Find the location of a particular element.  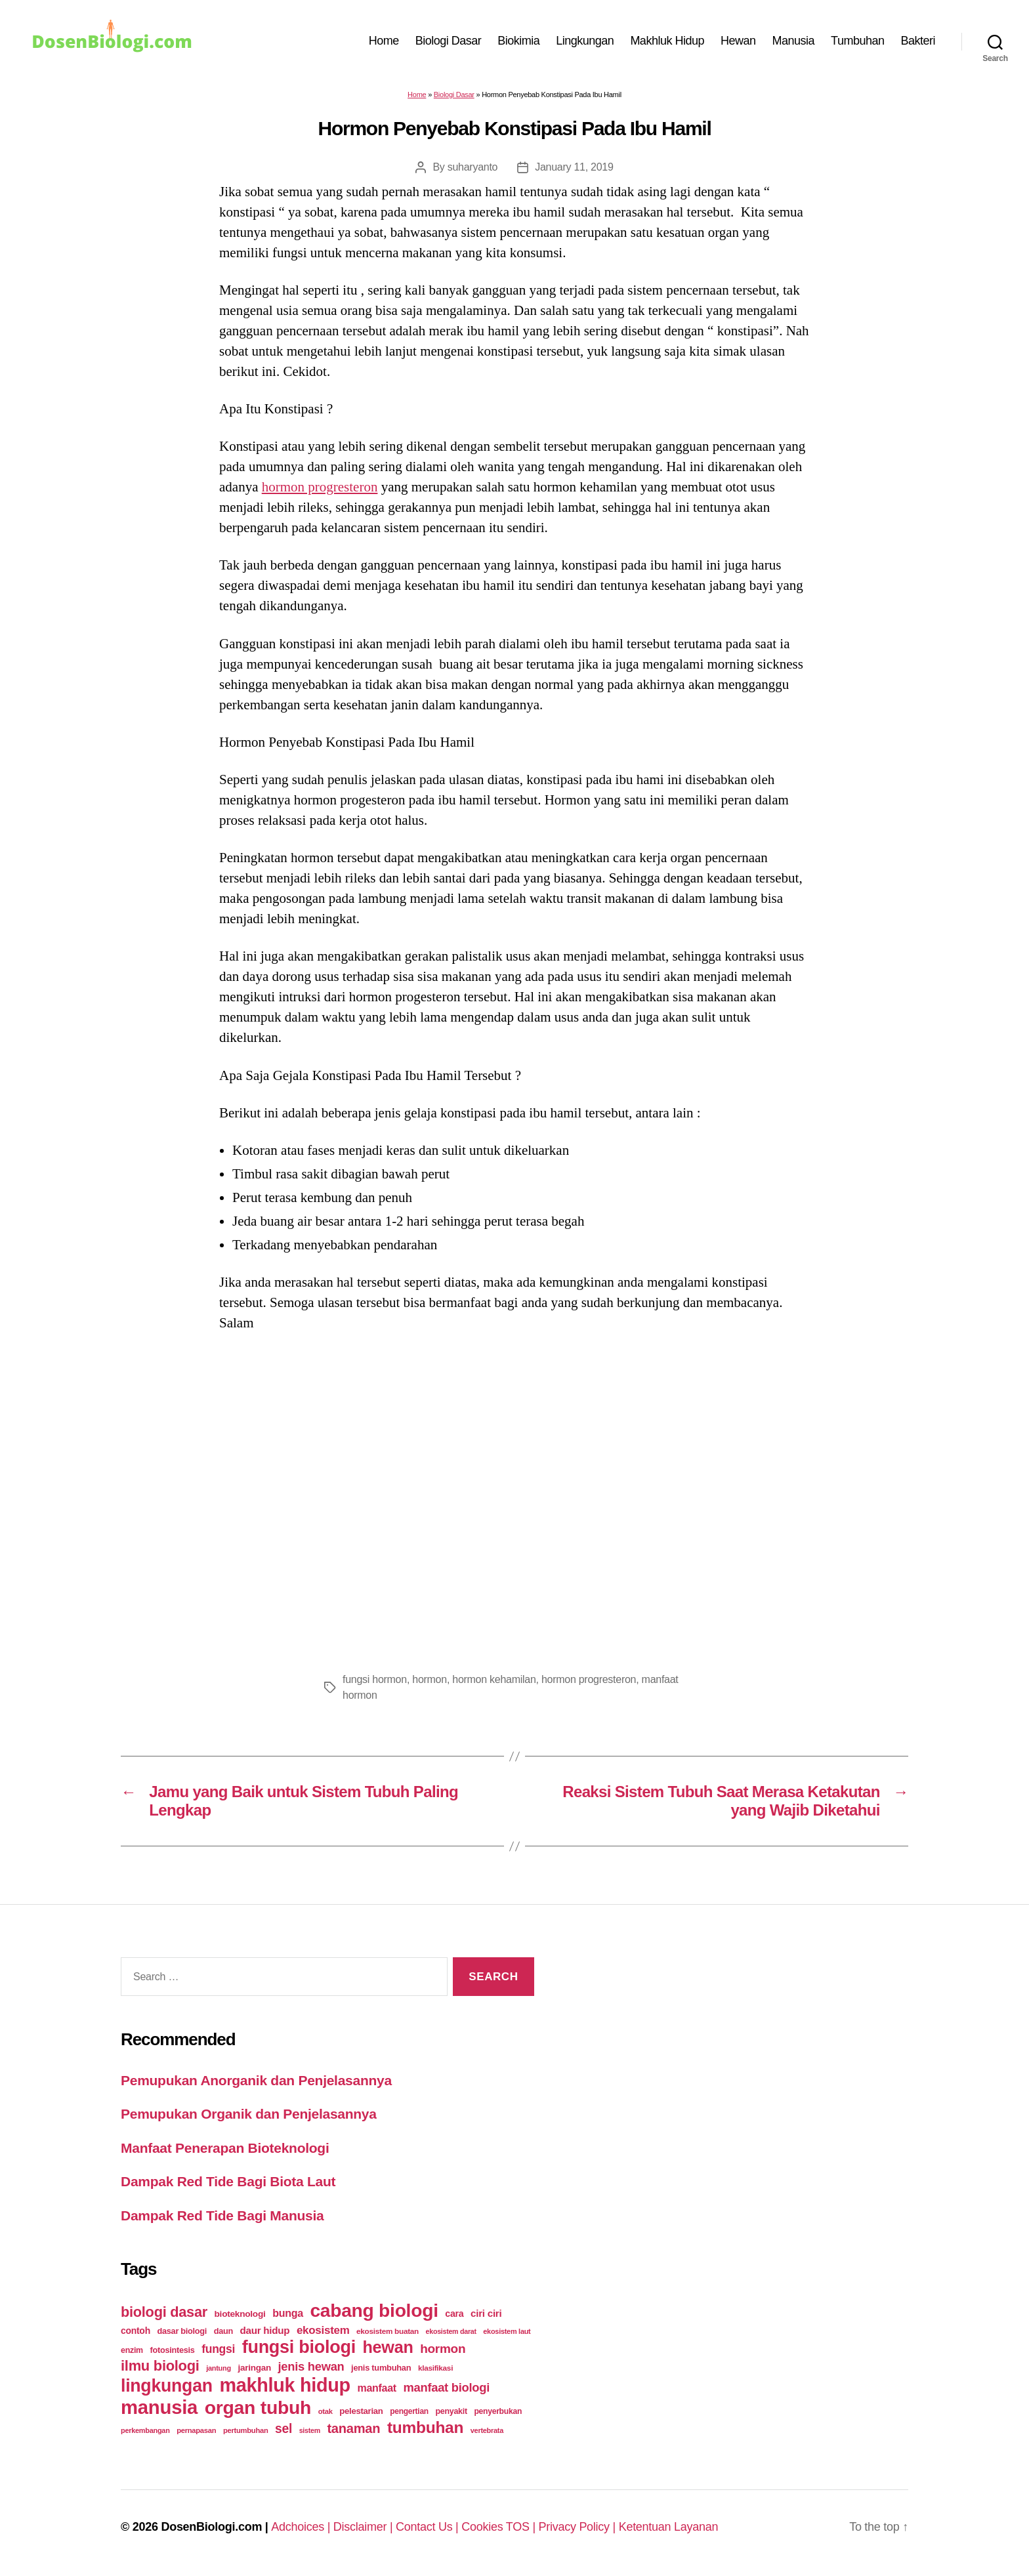

sistem [sistem (19 items)] is located at coordinates (309, 2430).